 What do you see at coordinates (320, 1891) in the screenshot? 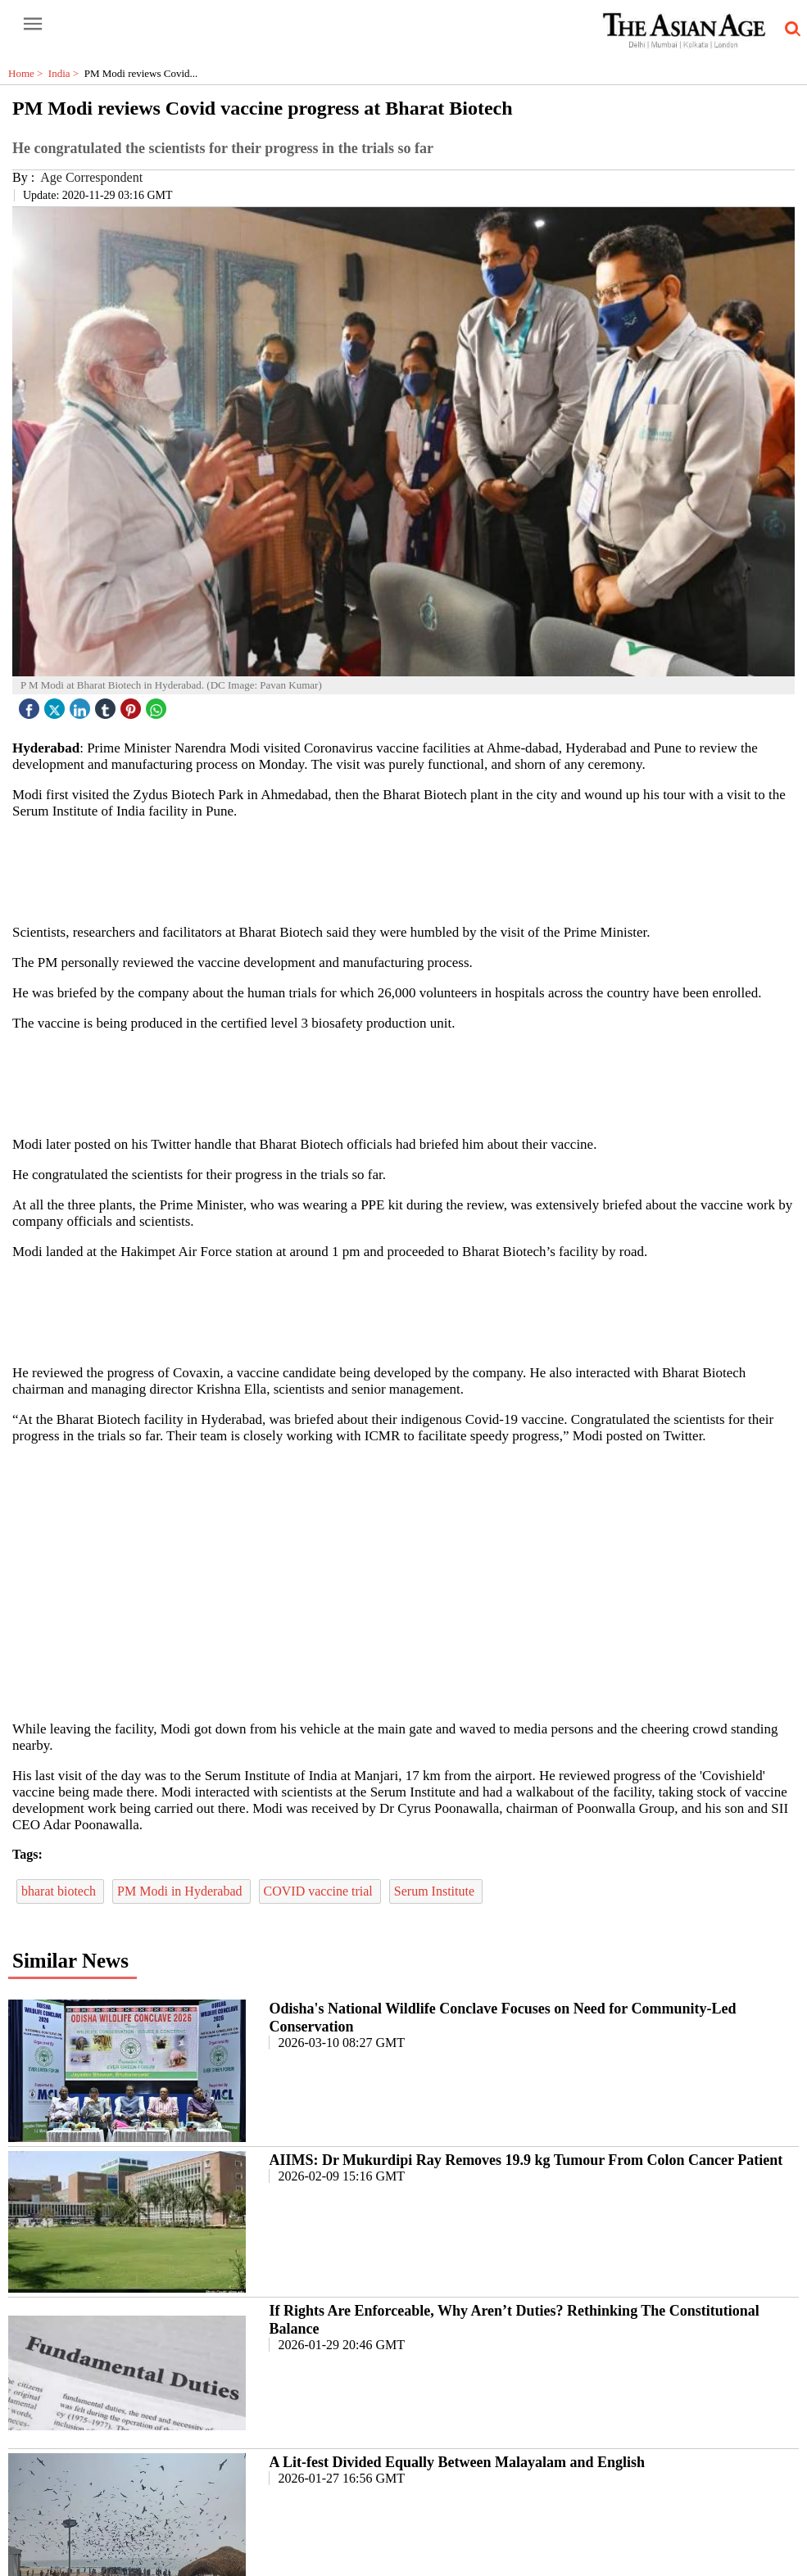
I see `COVID vaccine trial` at bounding box center [320, 1891].